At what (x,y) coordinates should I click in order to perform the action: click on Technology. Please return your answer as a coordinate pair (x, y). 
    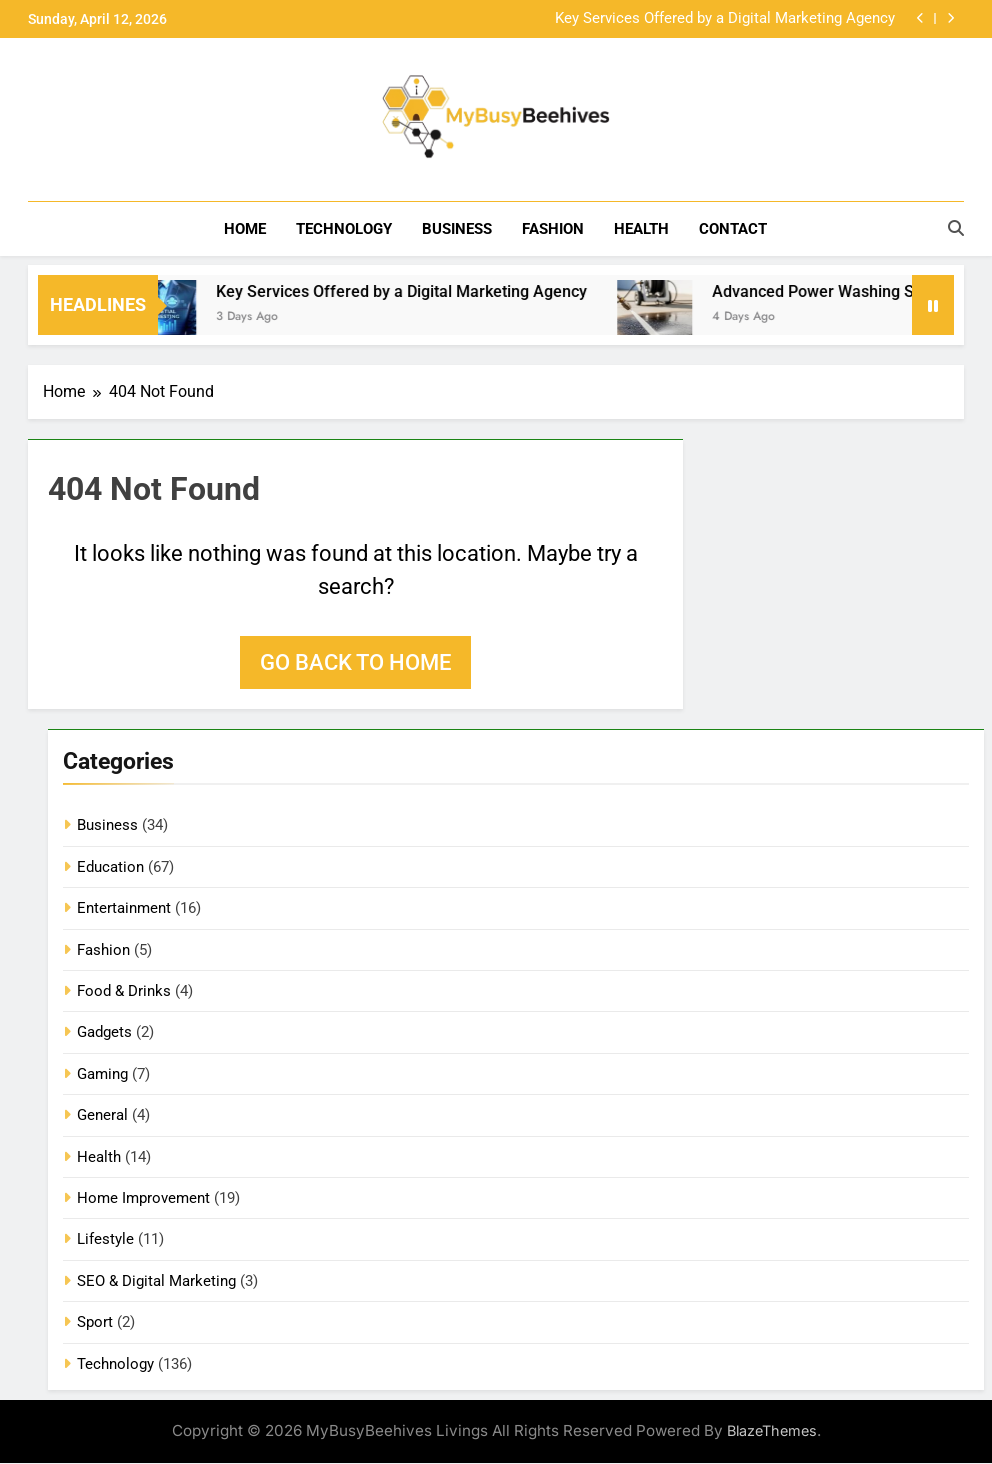
    Looking at the image, I should click on (344, 229).